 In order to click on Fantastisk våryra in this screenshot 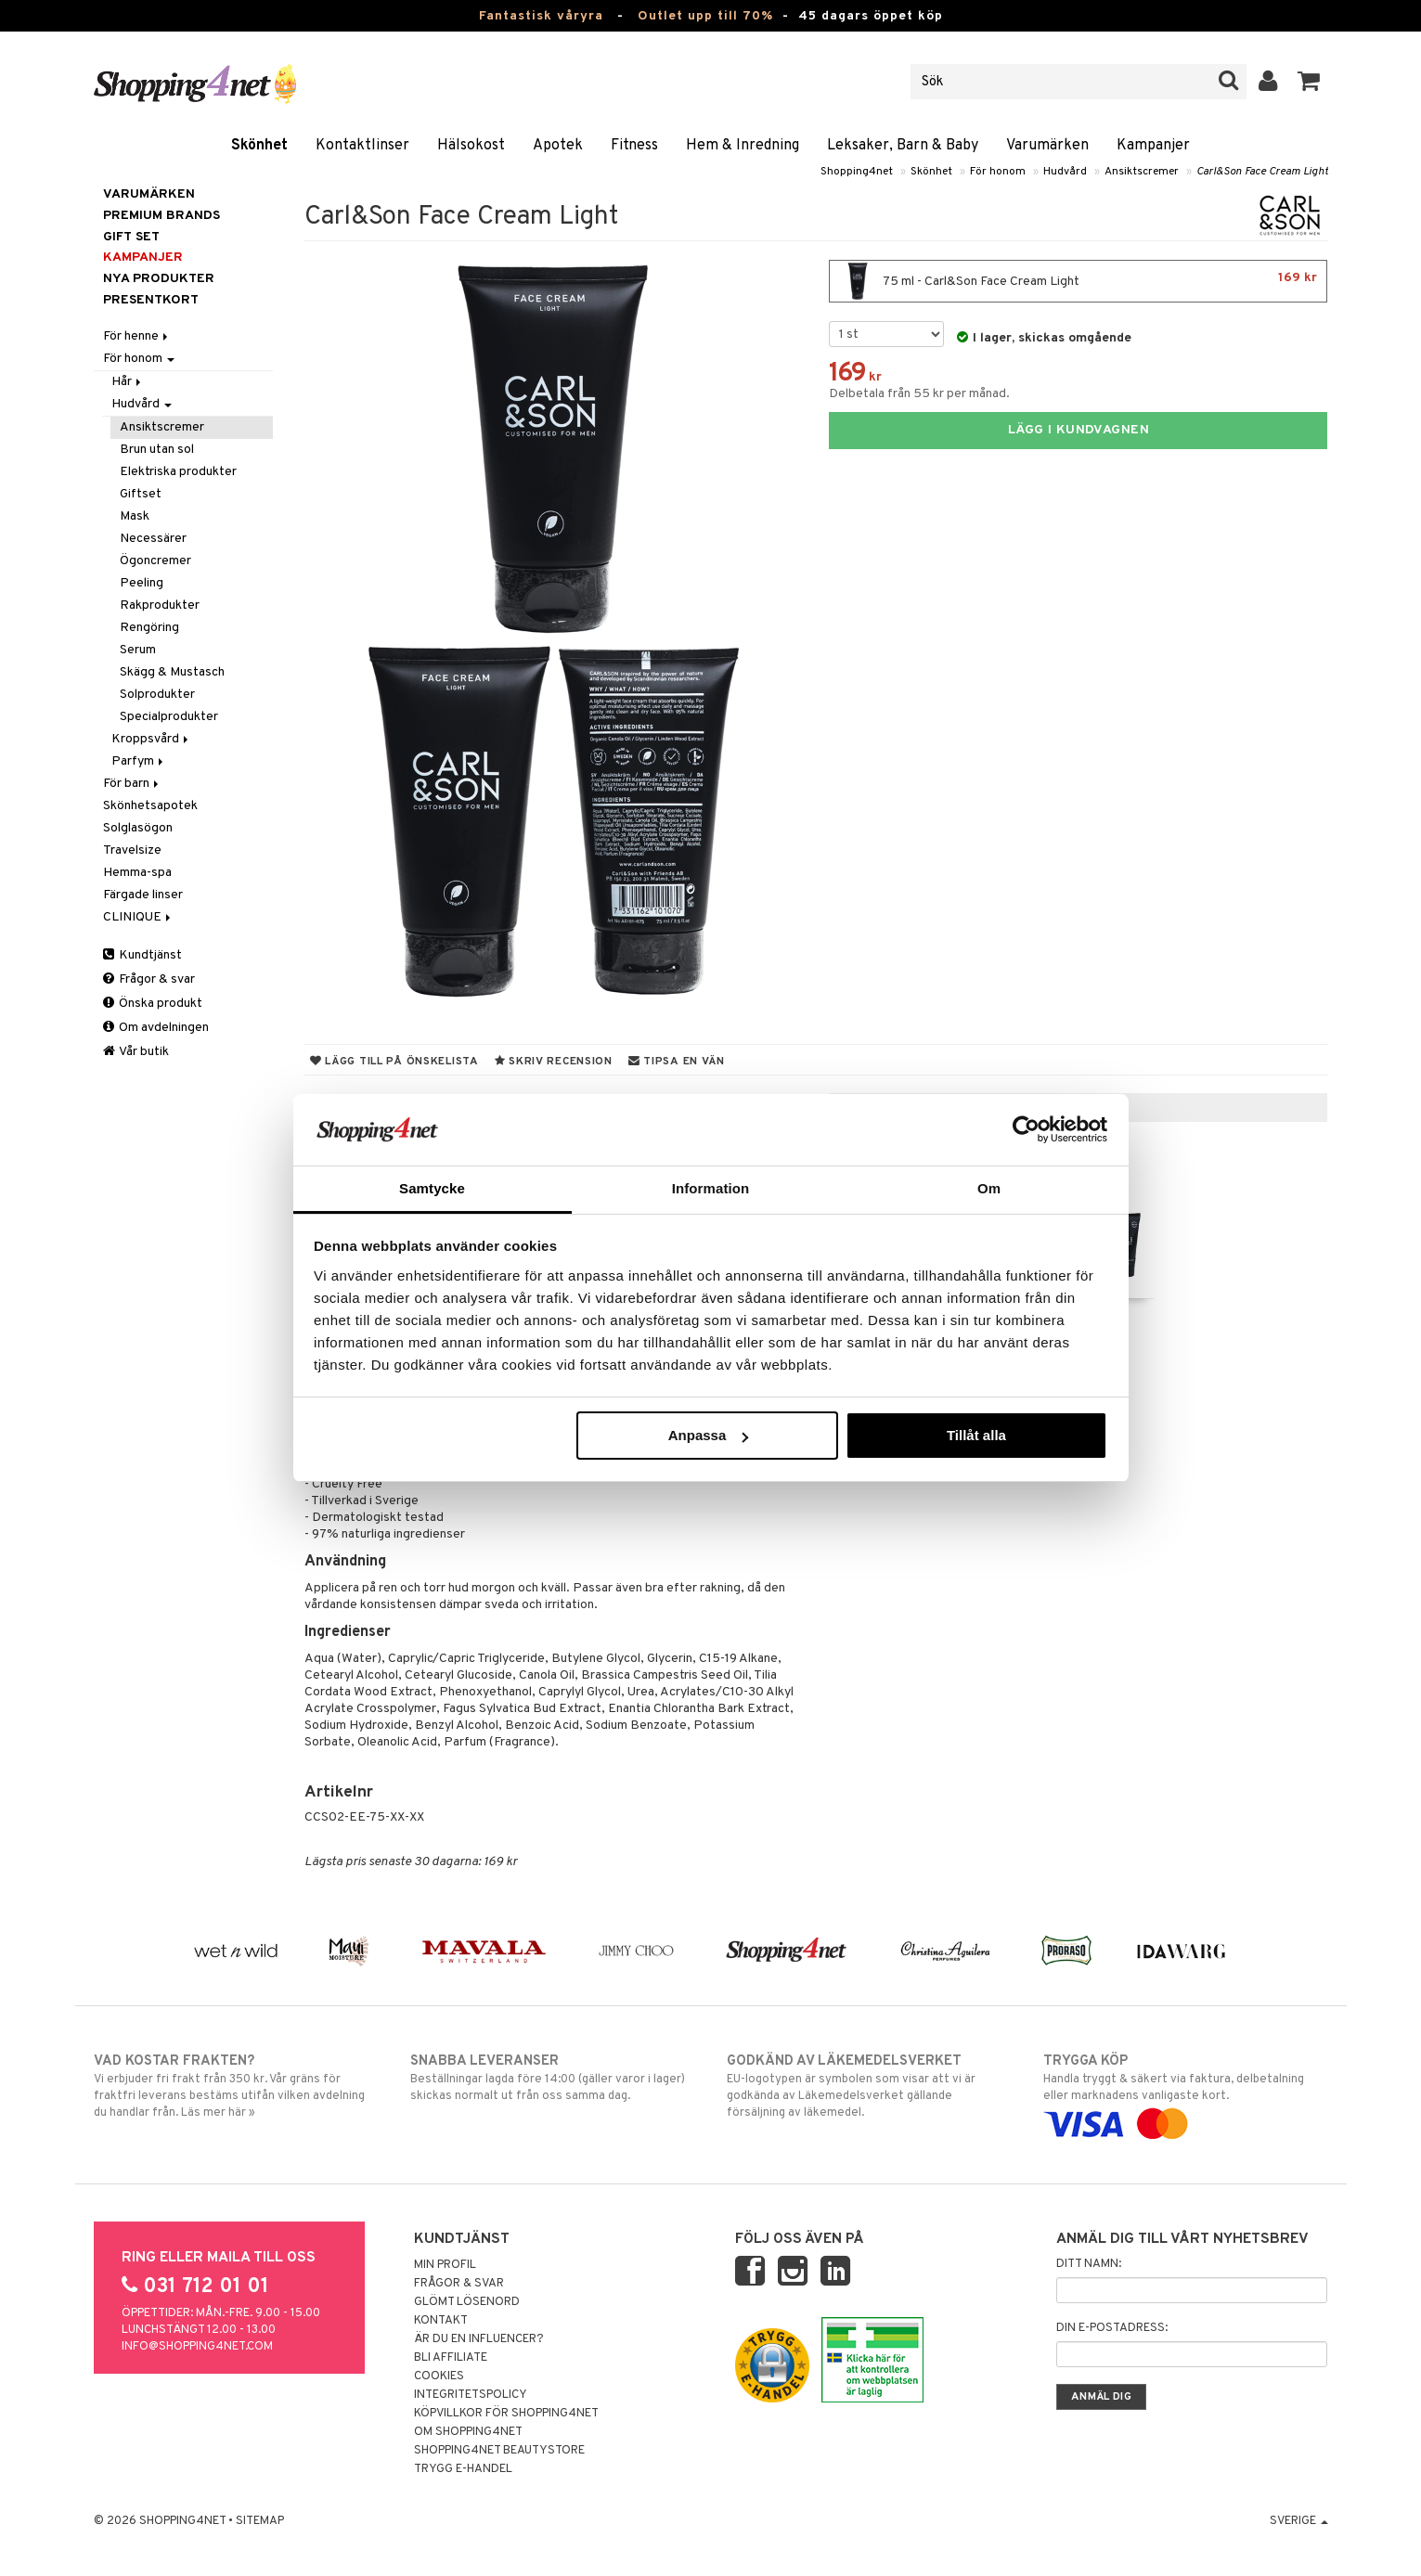, I will do `click(541, 16)`.